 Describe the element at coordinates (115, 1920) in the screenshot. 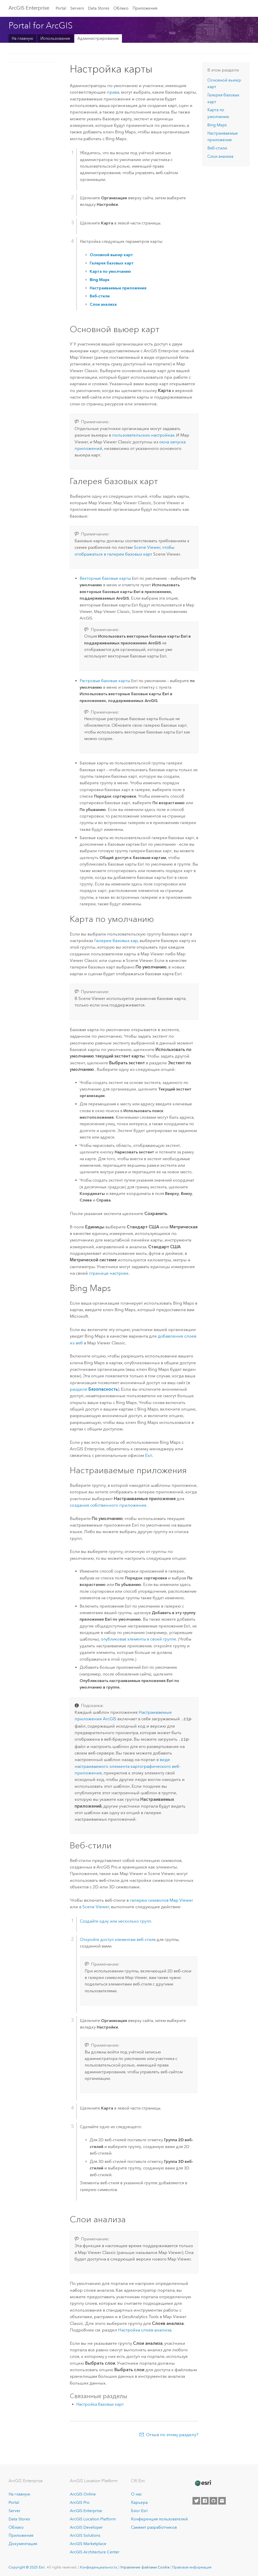

I see `Создайте одну или несколько групп` at that location.